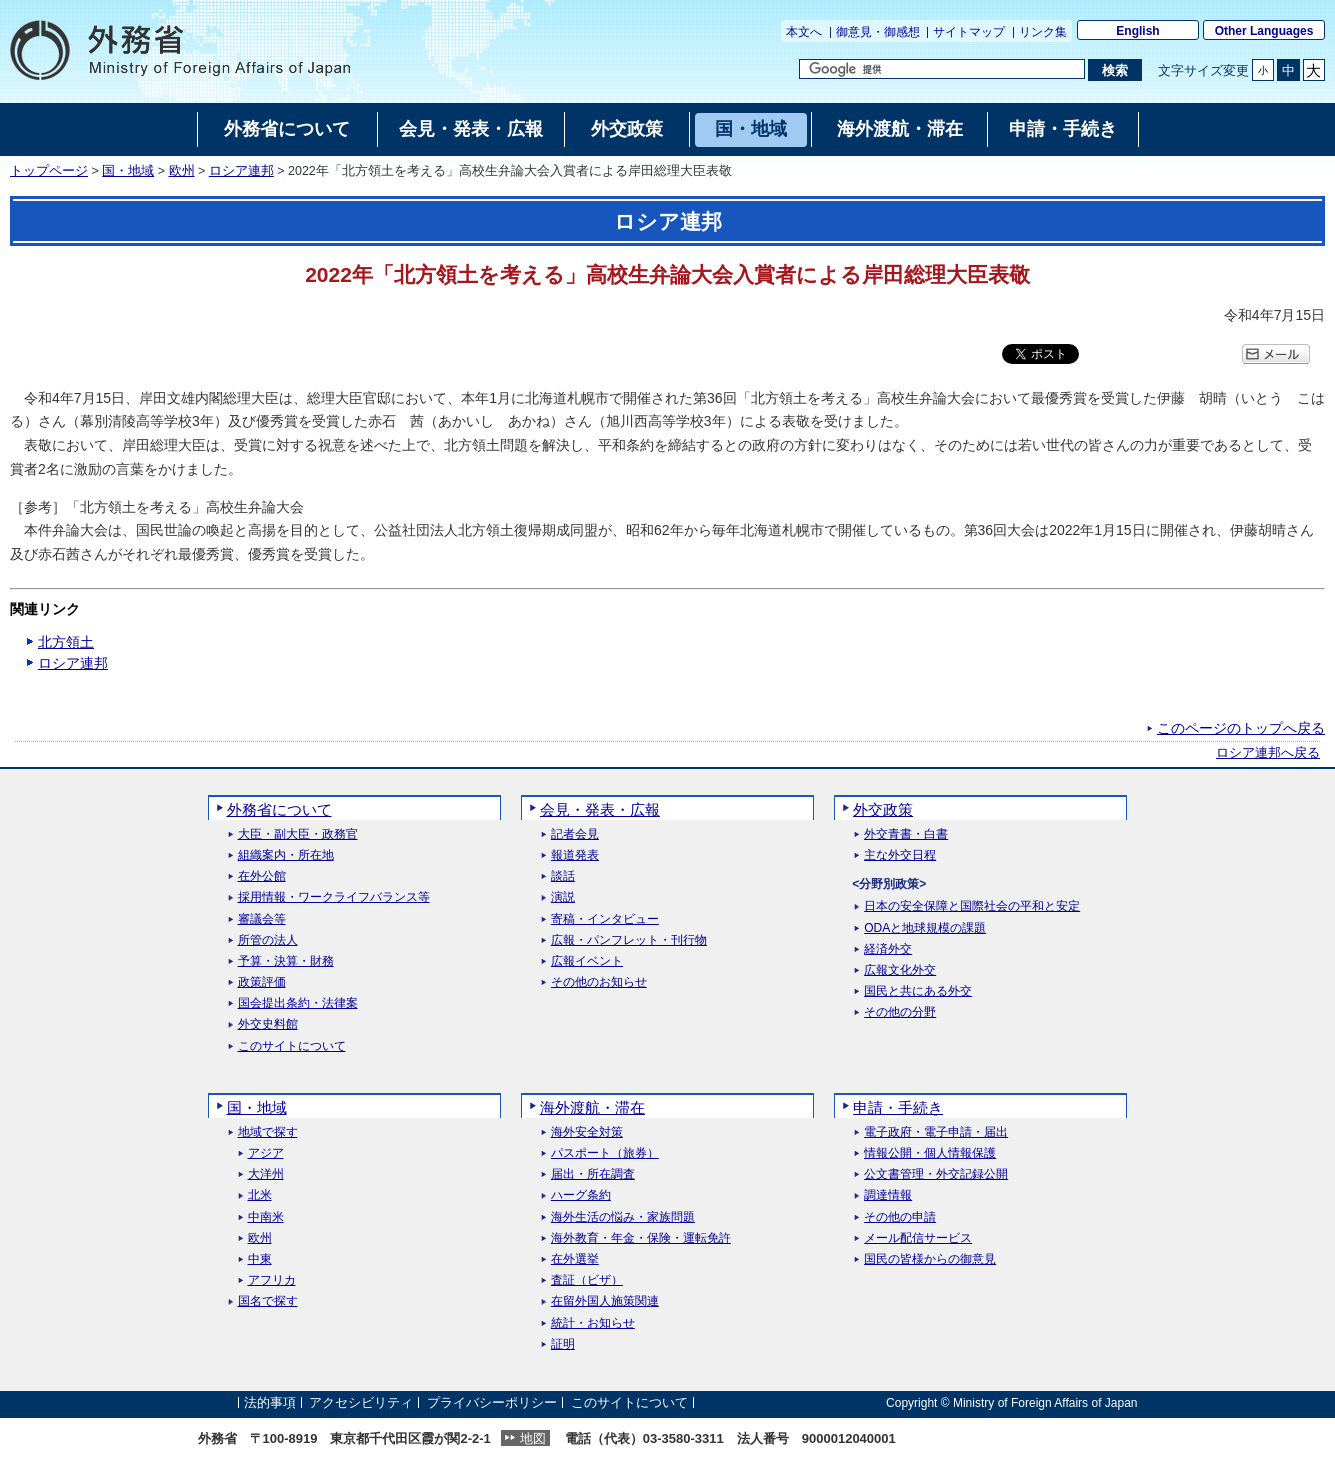  I want to click on 海外安全対策, so click(587, 1132).